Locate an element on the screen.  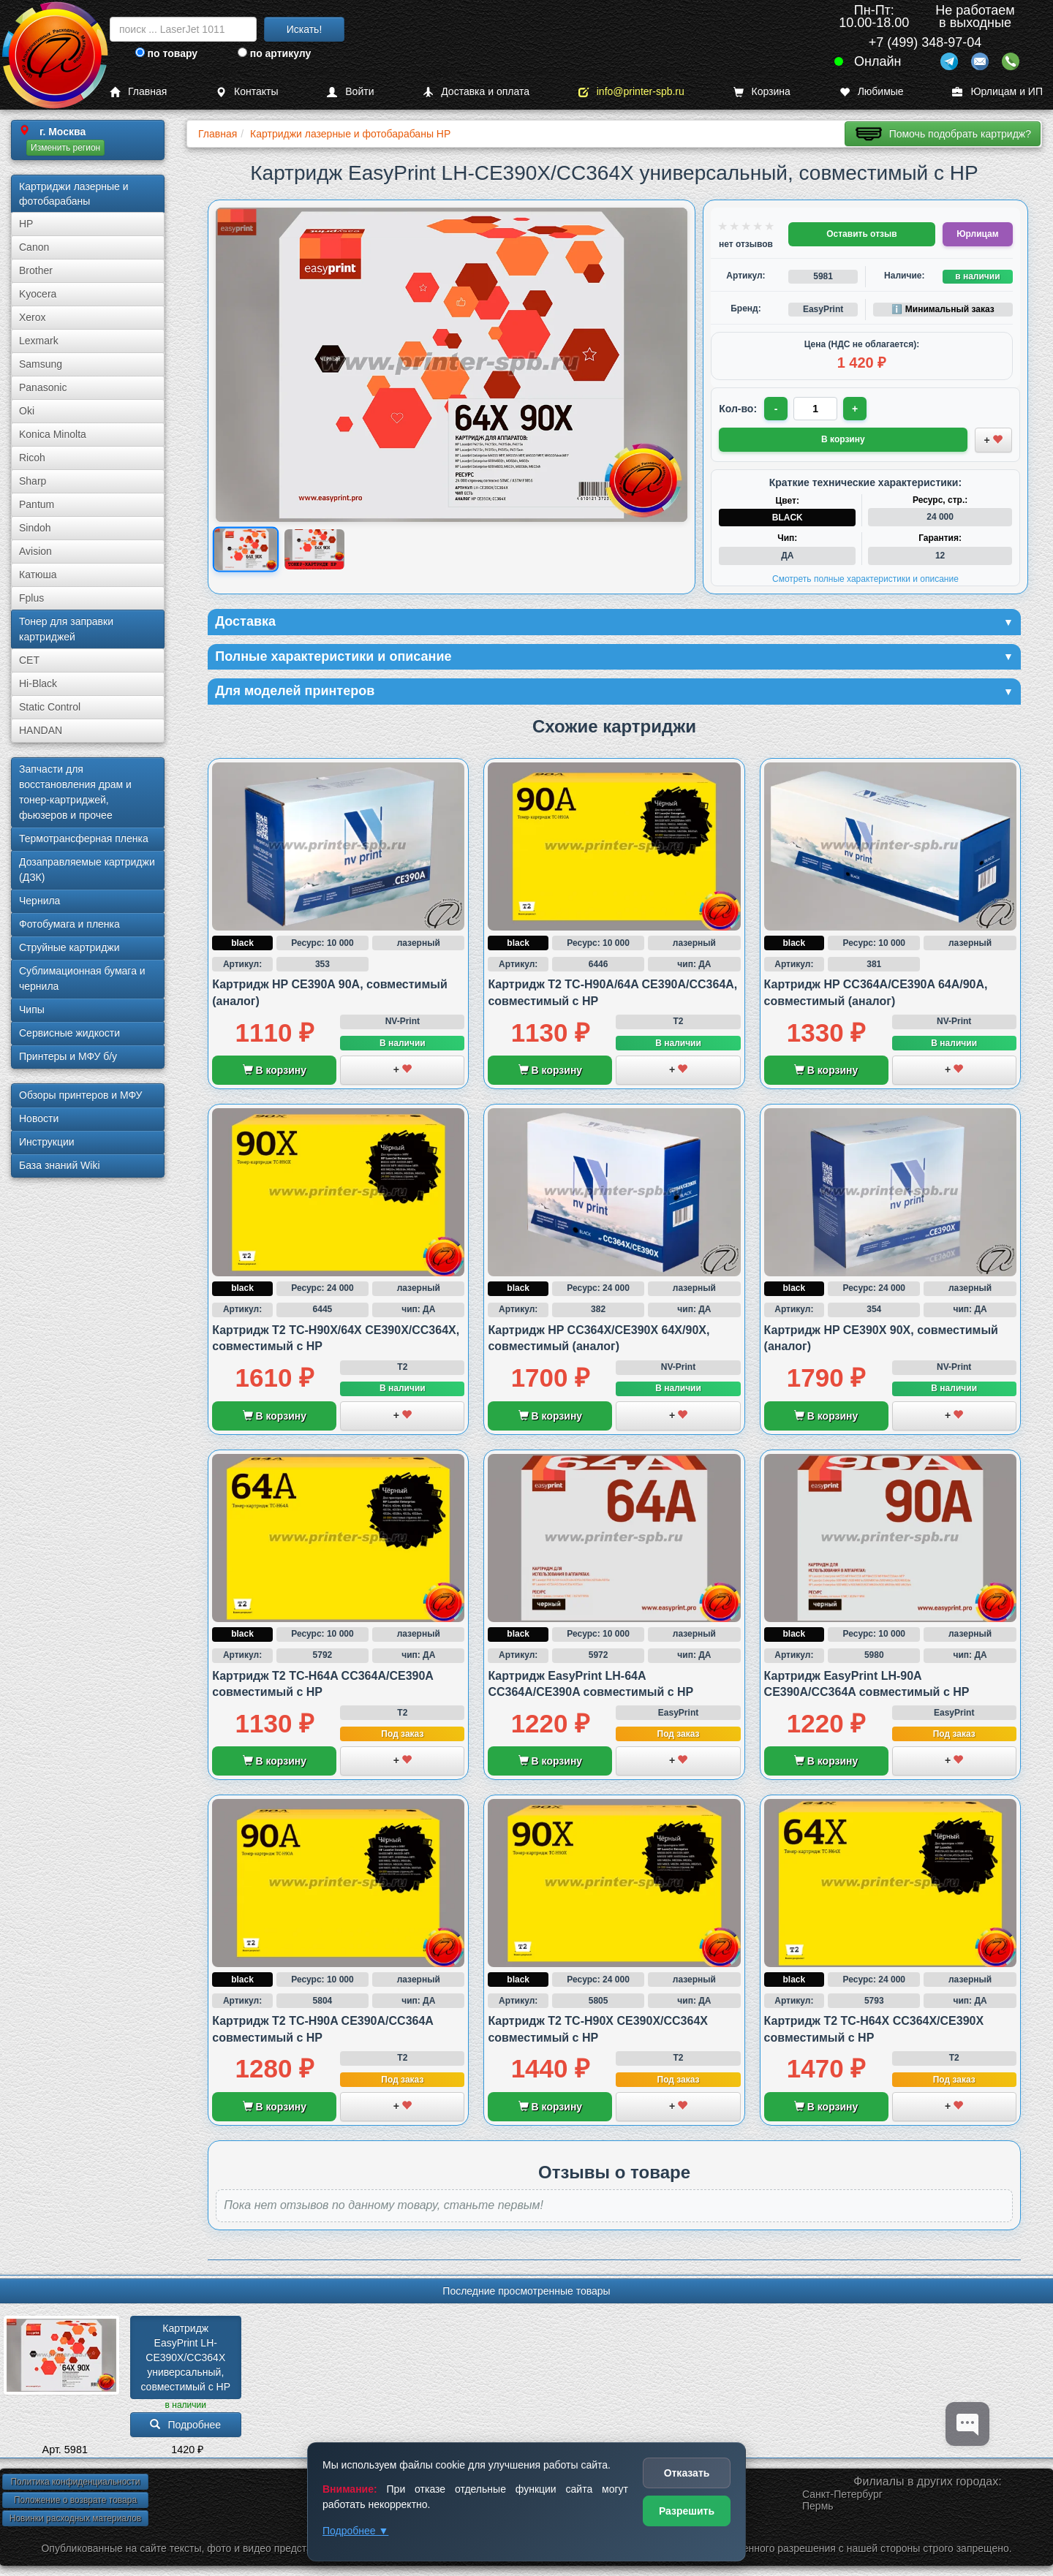
Чипы is located at coordinates (32, 1009).